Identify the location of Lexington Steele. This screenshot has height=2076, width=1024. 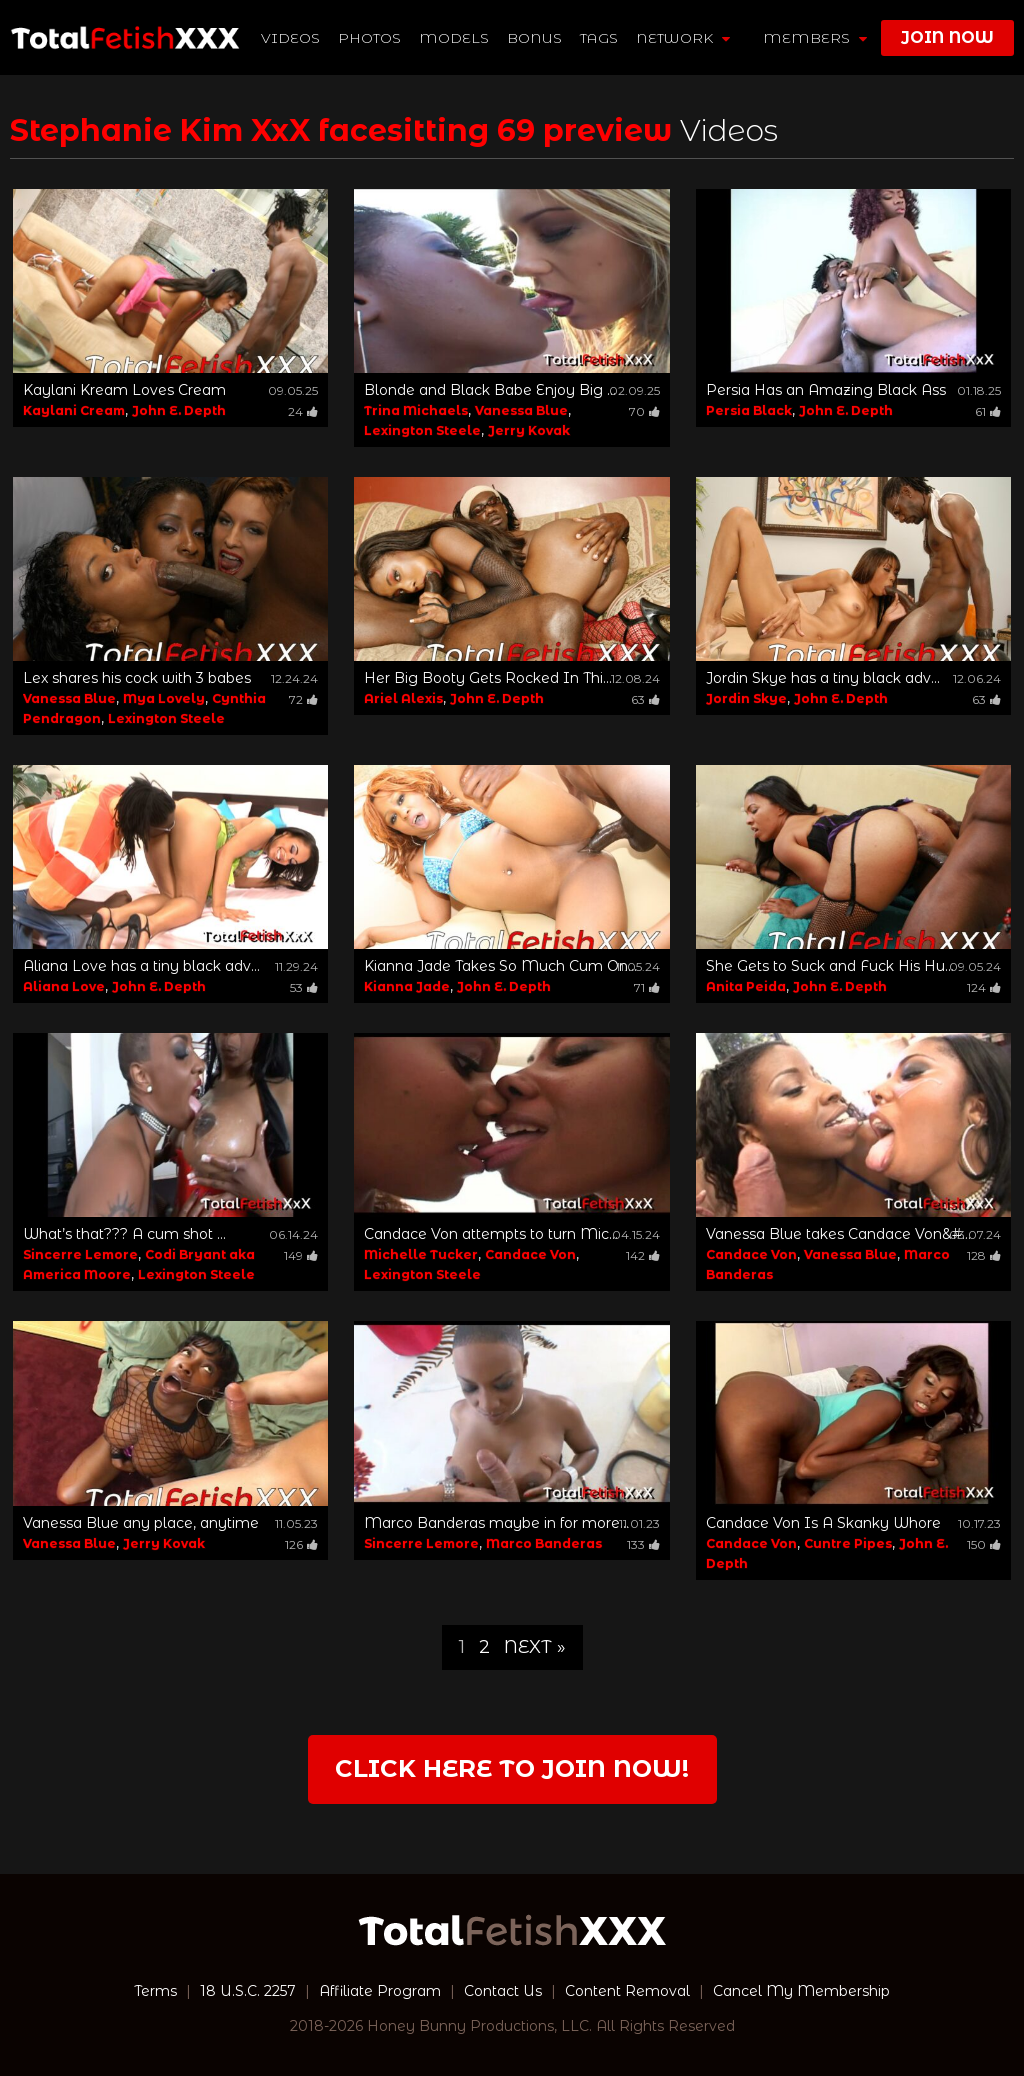
(422, 430).